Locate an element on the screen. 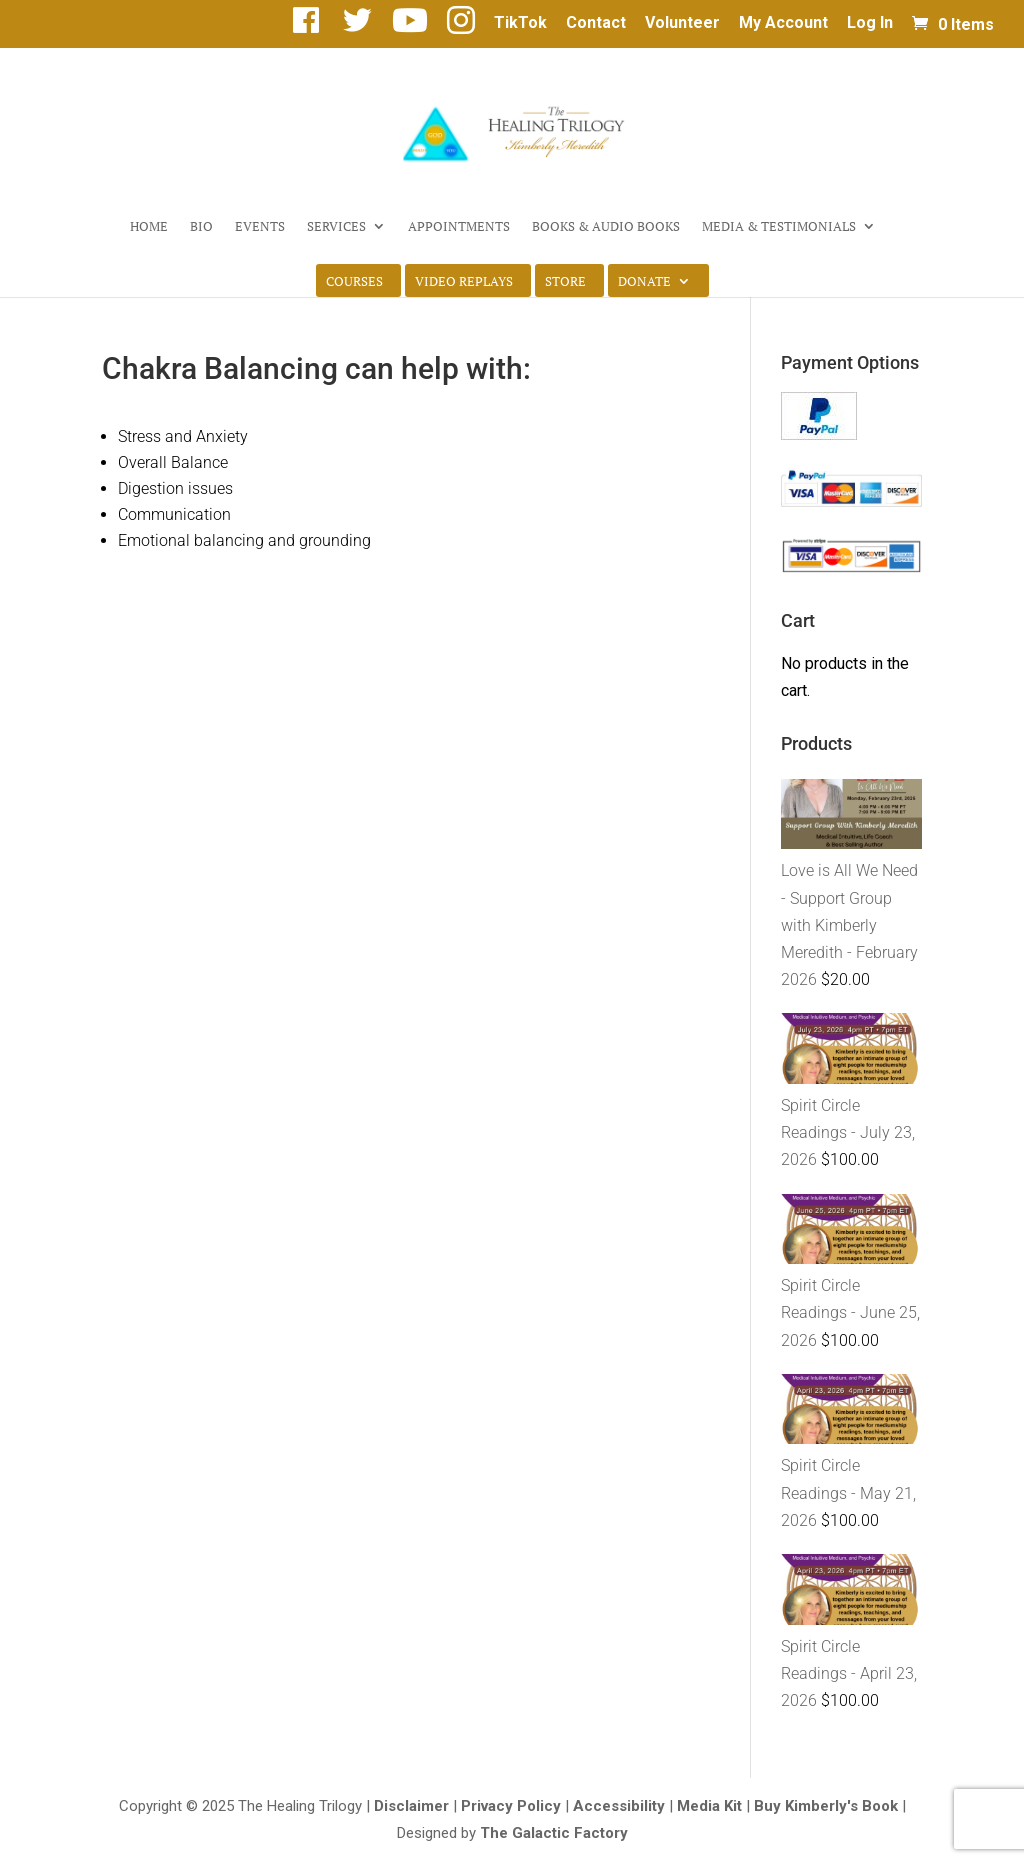 This screenshot has height=1863, width=1024. Appointments is located at coordinates (459, 227).